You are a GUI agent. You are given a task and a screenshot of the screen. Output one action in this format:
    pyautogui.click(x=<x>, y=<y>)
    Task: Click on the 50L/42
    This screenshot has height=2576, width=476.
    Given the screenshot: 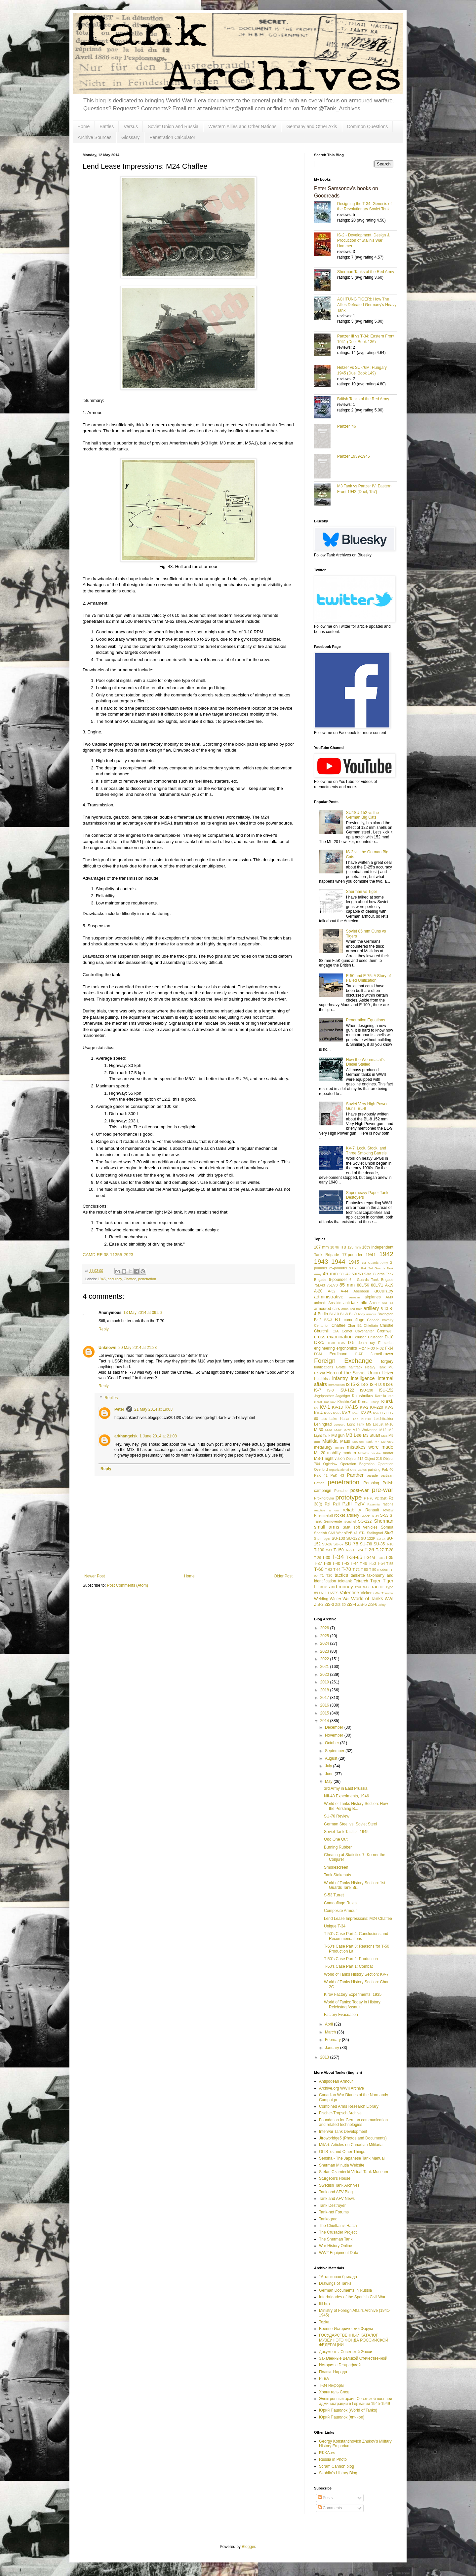 What is the action you would take?
    pyautogui.click(x=344, y=1274)
    